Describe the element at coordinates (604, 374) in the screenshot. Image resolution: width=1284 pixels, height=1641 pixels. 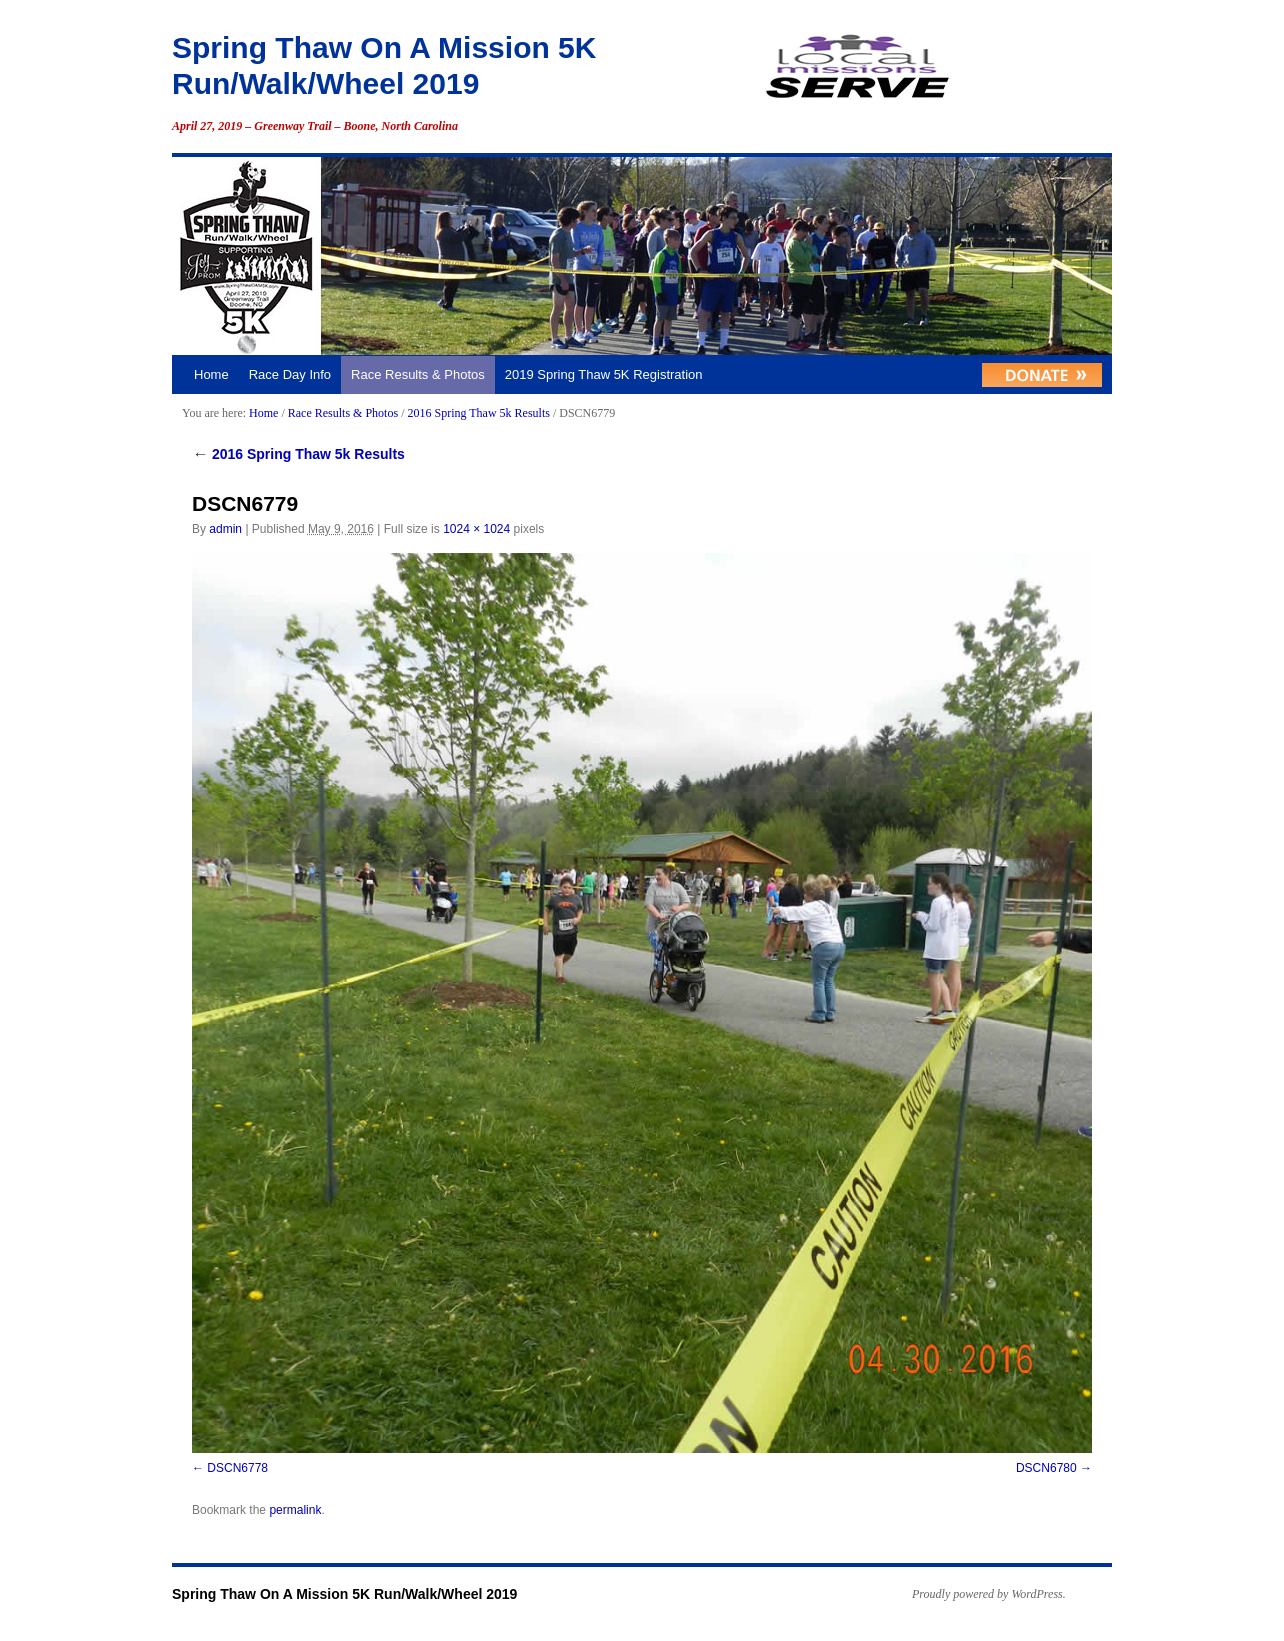
I see `2019 Spring Thaw 5K Registration` at that location.